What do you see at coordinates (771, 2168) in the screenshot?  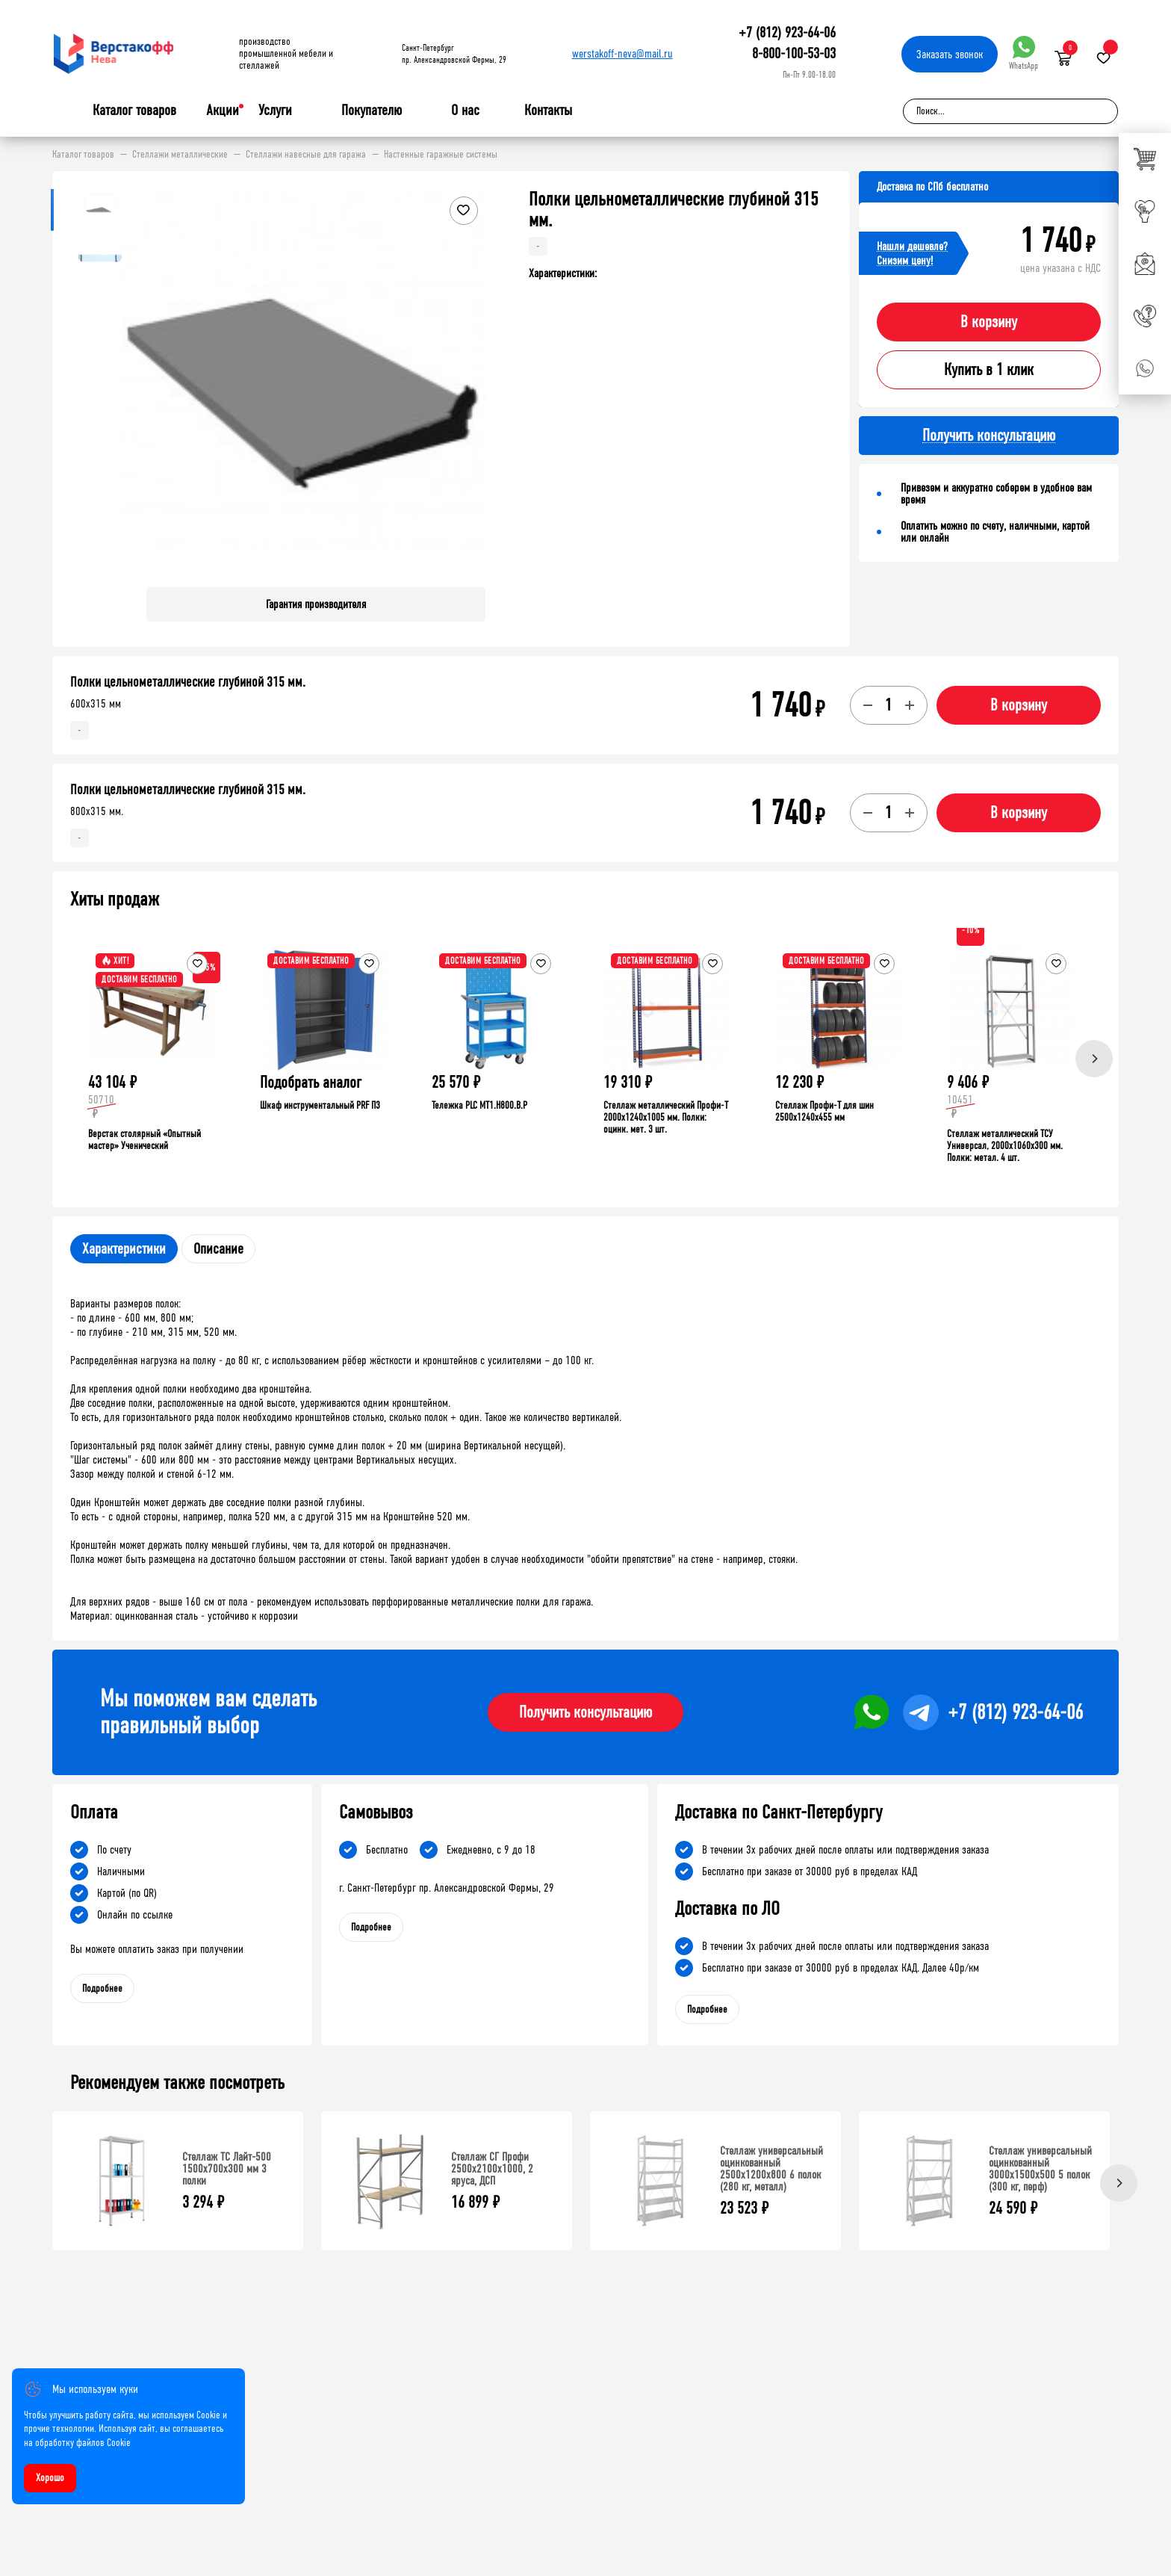 I see `Стеллаж универсальный оцинкованный 2500x1200x800 6 полок (280 кг, металл)` at bounding box center [771, 2168].